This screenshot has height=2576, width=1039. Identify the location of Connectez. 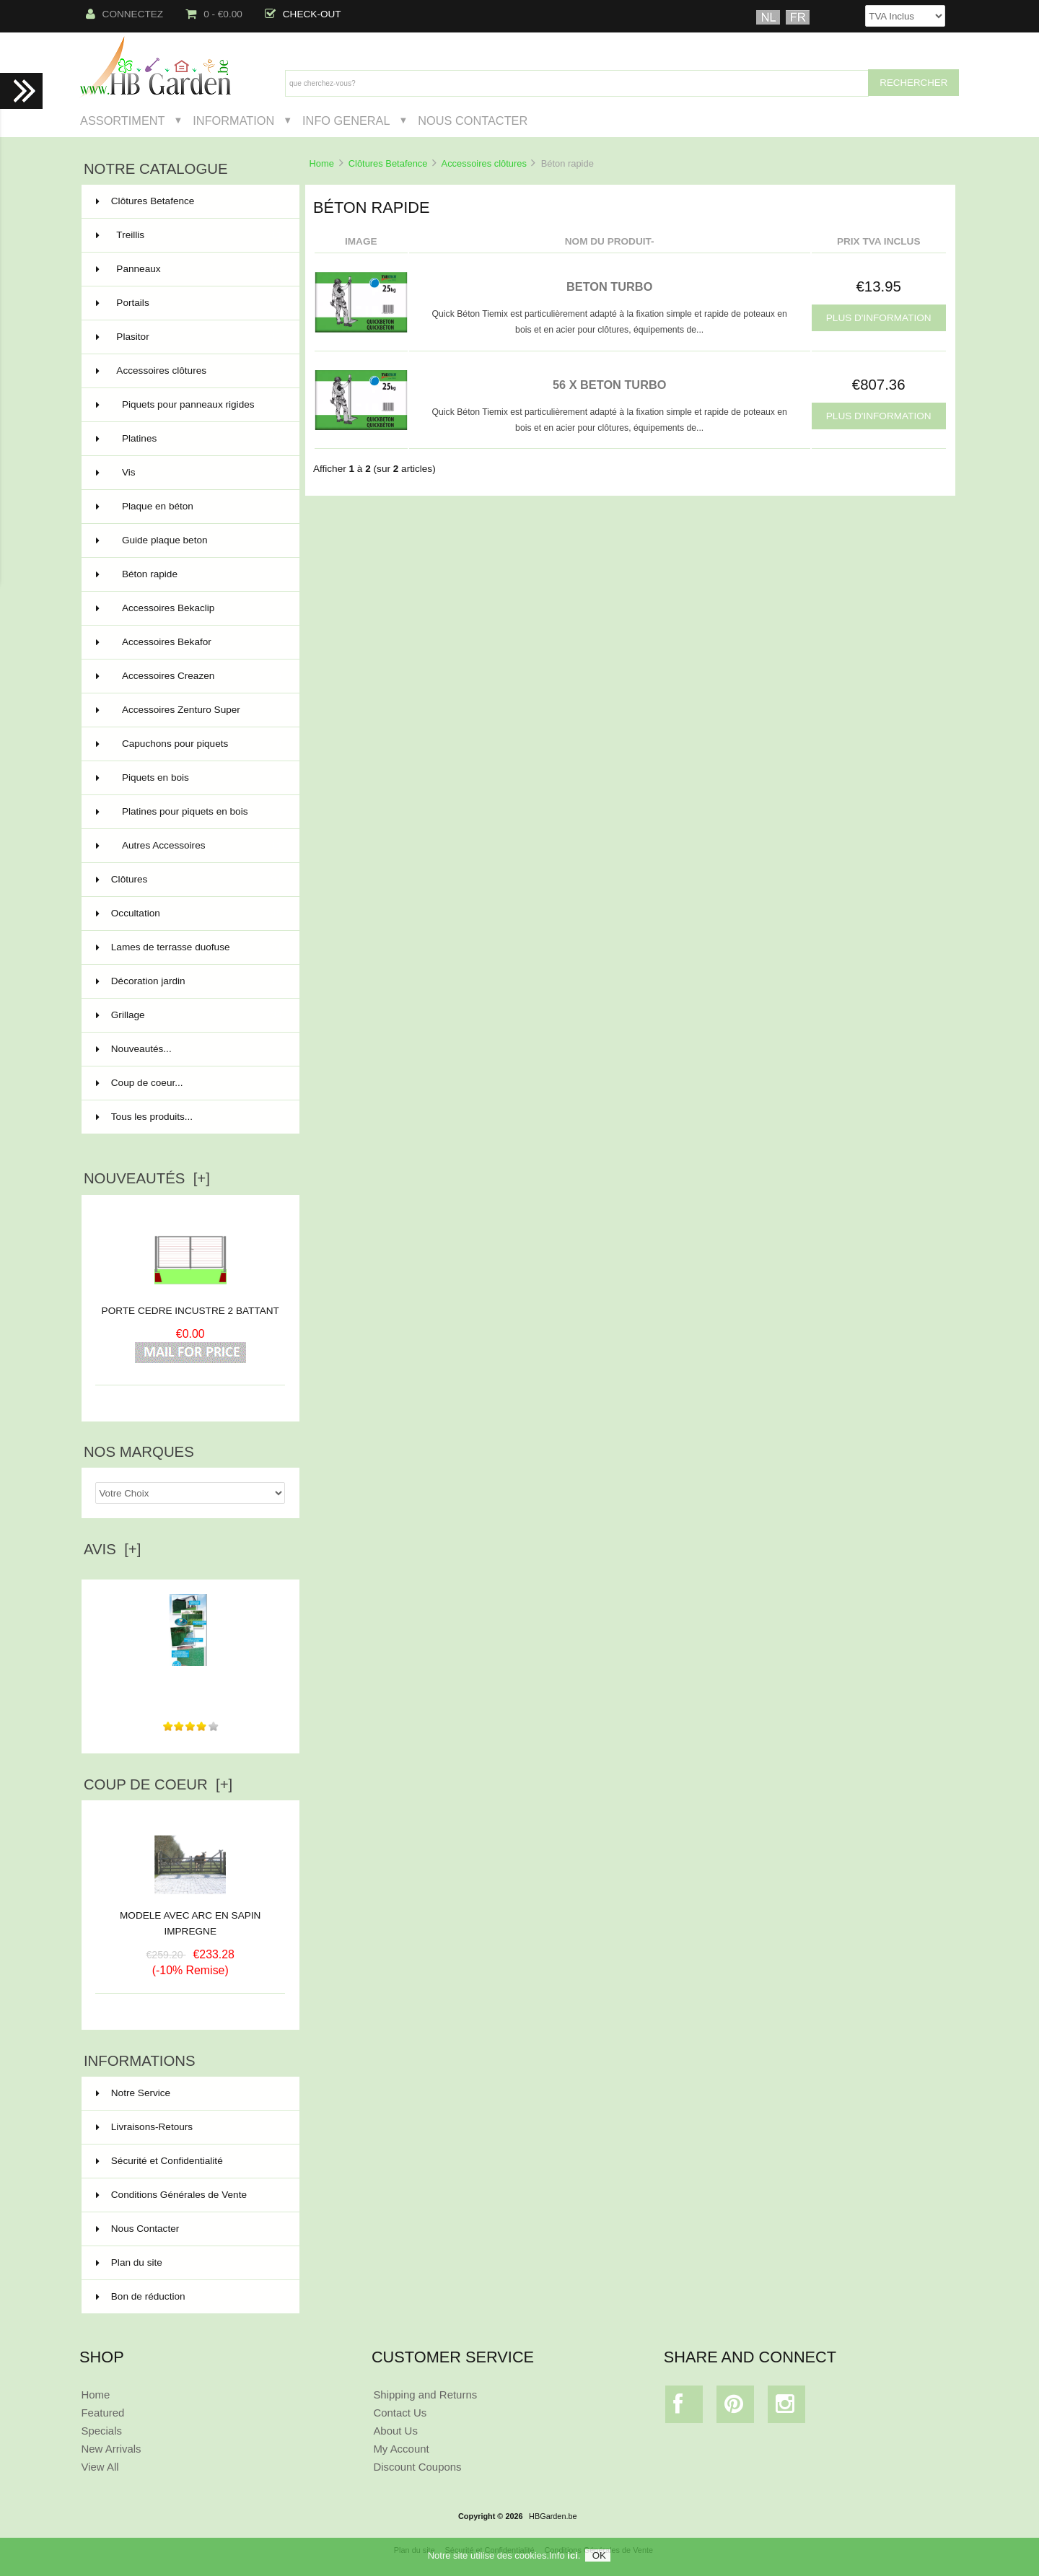
(125, 14).